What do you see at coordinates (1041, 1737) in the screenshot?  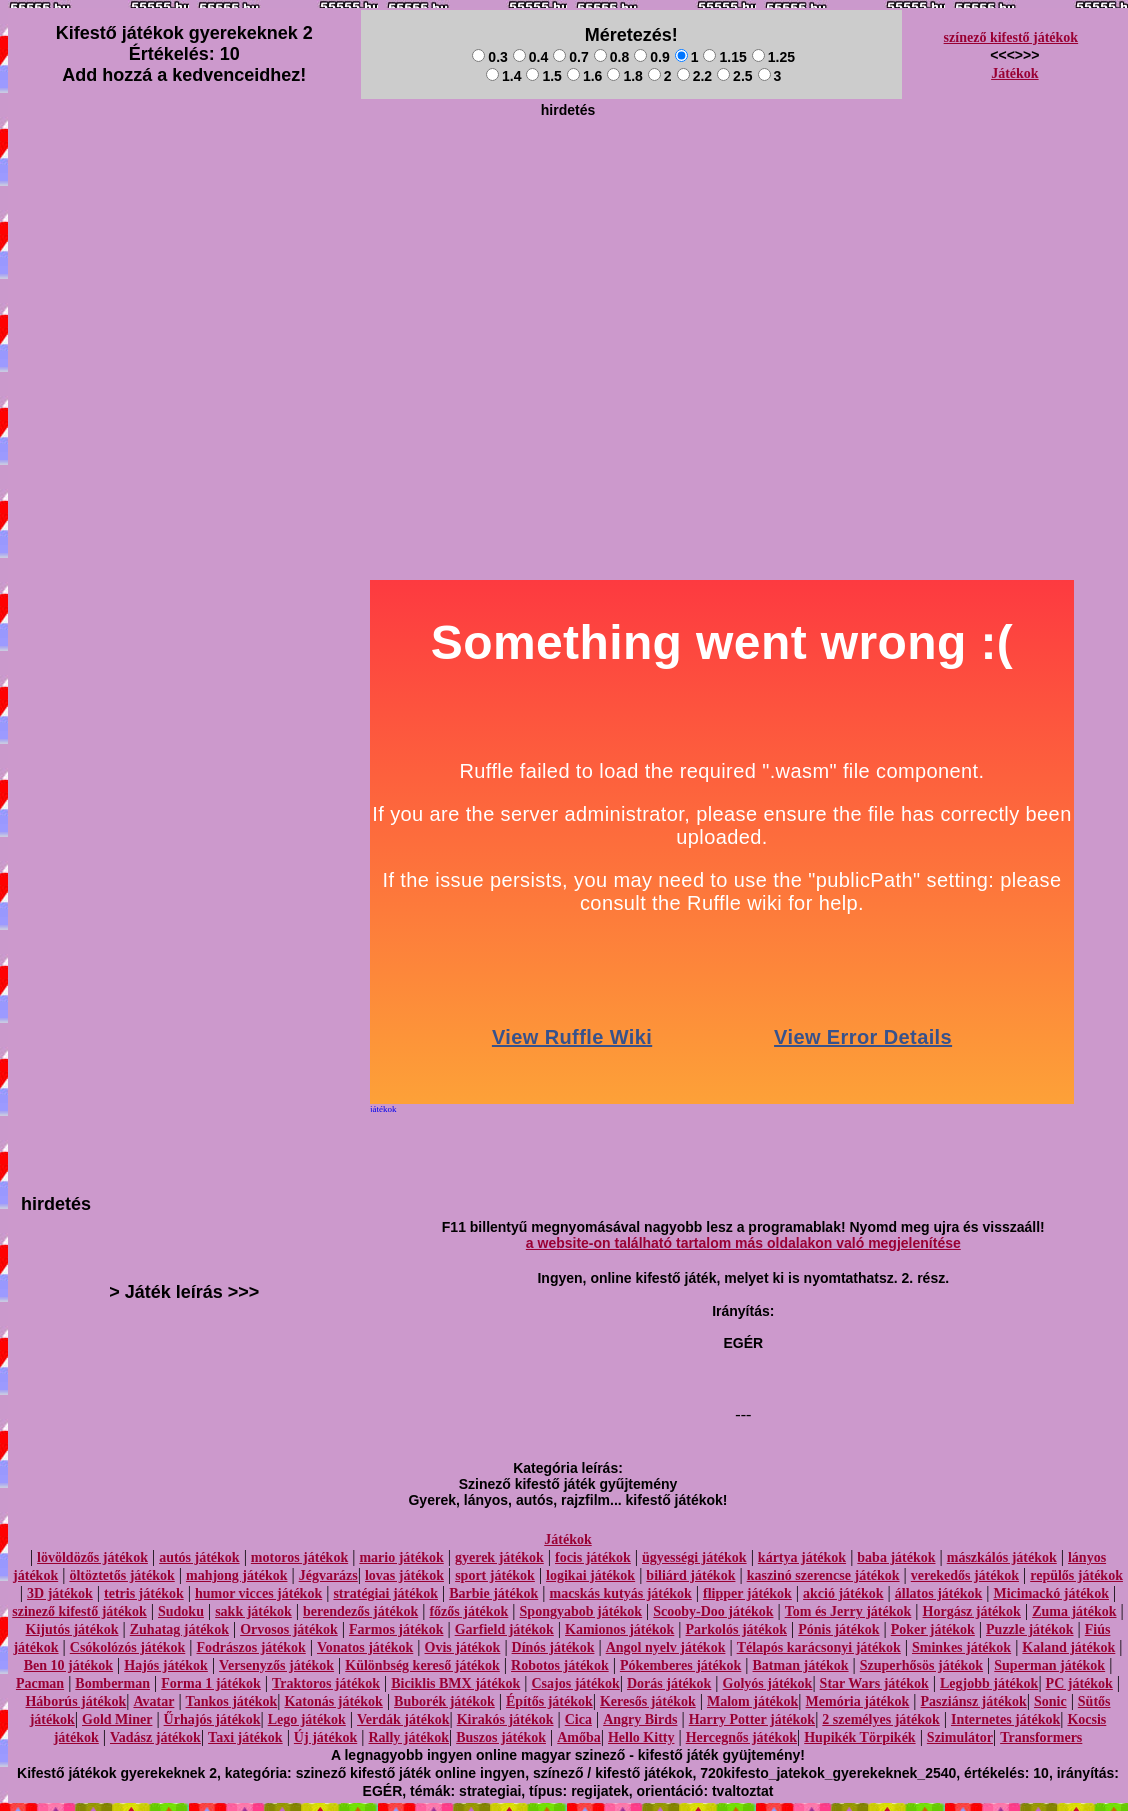 I see `Transformers` at bounding box center [1041, 1737].